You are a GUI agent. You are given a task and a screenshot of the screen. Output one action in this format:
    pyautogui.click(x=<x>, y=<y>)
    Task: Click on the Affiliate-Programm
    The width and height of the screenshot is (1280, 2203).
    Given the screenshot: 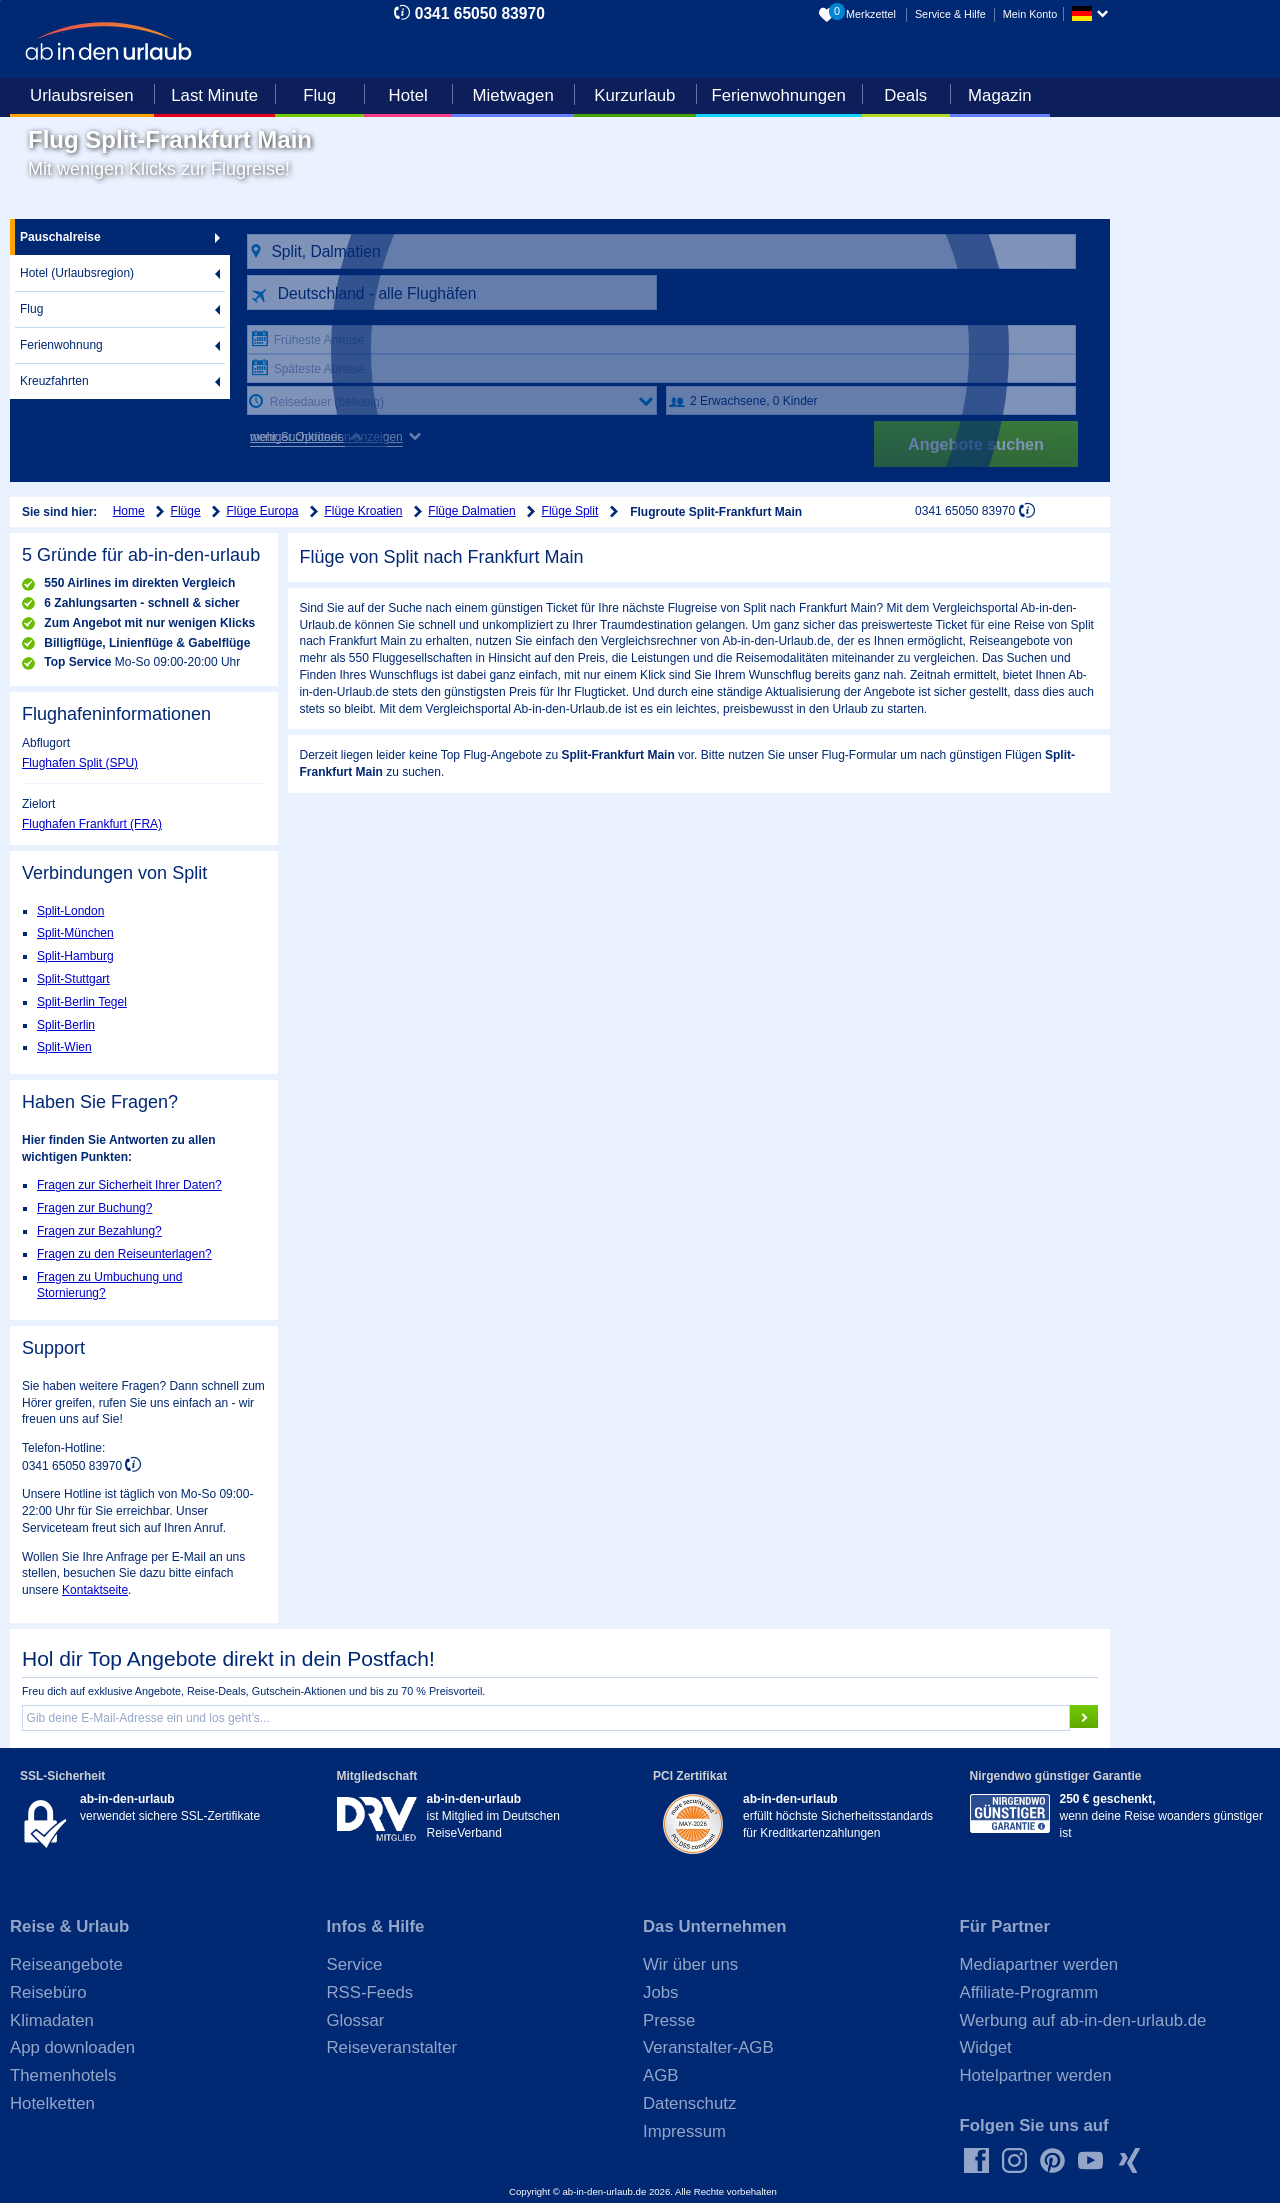 What is the action you would take?
    pyautogui.click(x=1029, y=1992)
    